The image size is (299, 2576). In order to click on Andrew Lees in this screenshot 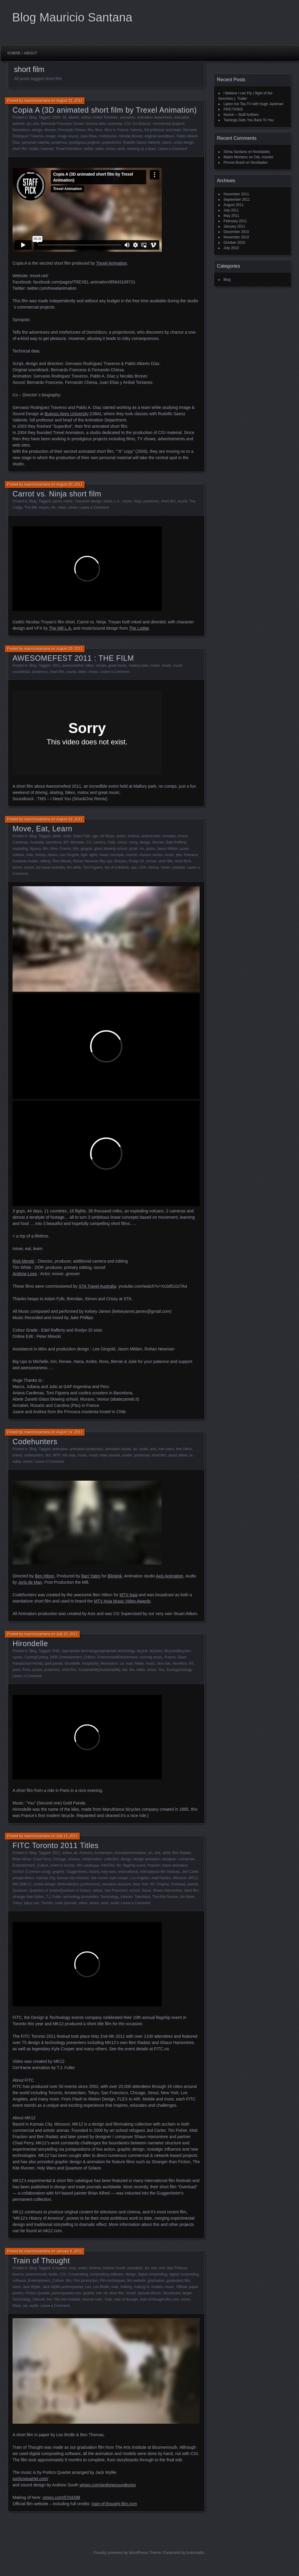, I will do `click(25, 1273)`.